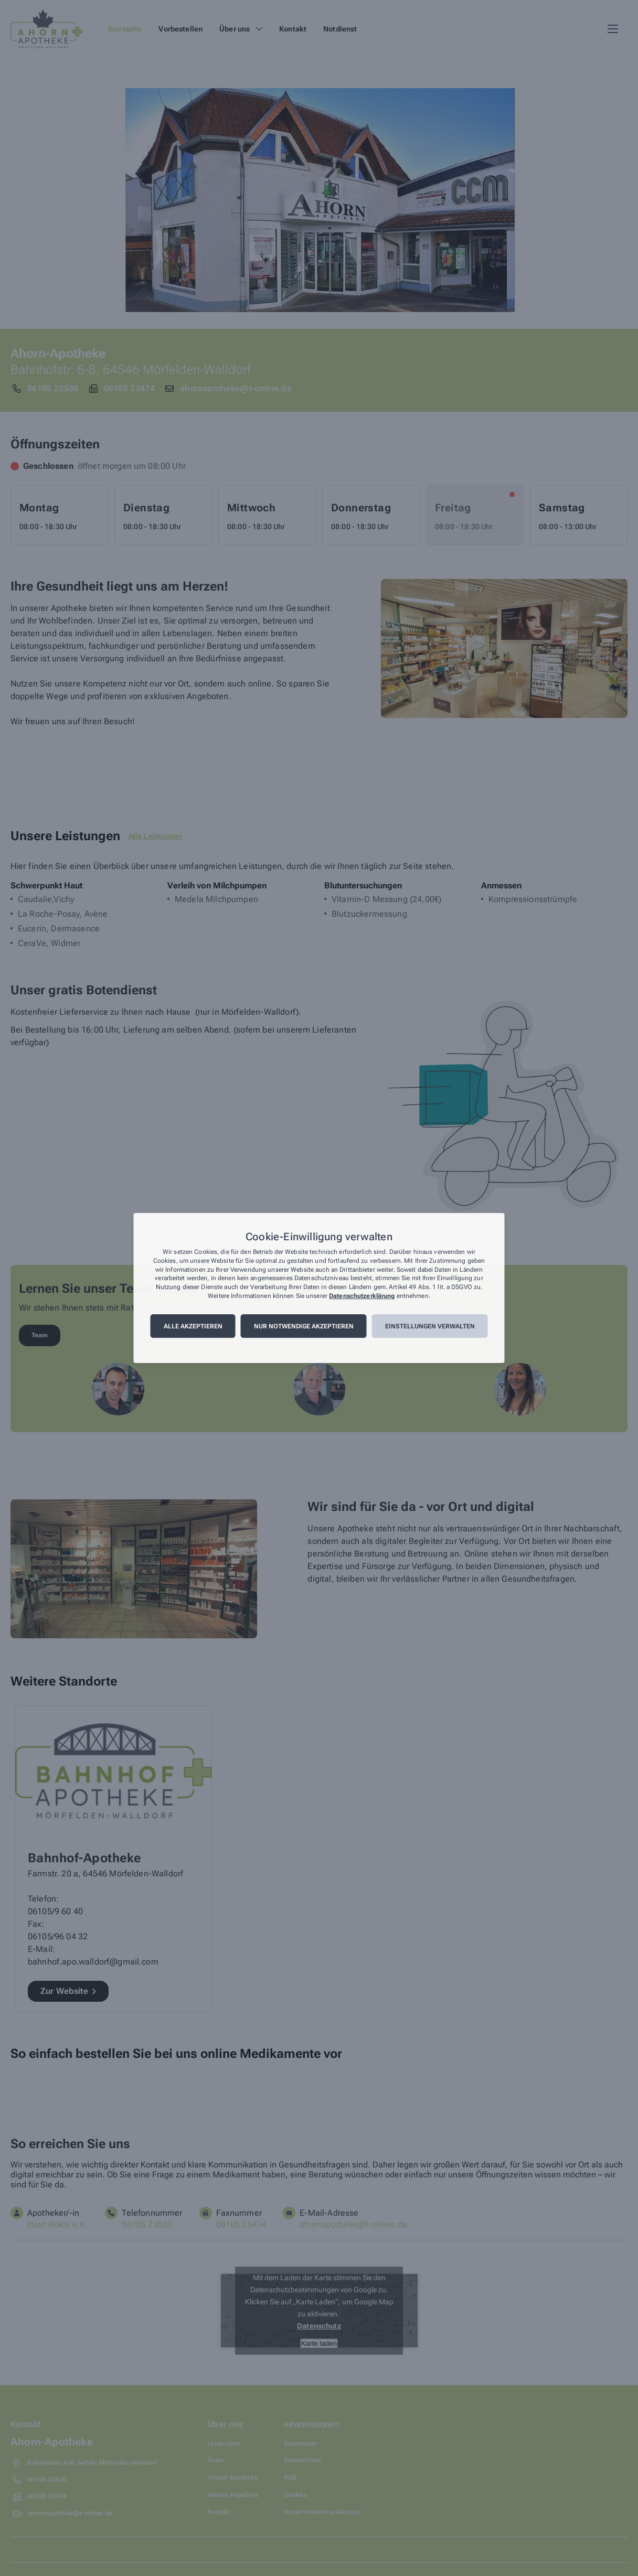 The height and width of the screenshot is (2576, 638). I want to click on Alle akzeptieren, so click(193, 1326).